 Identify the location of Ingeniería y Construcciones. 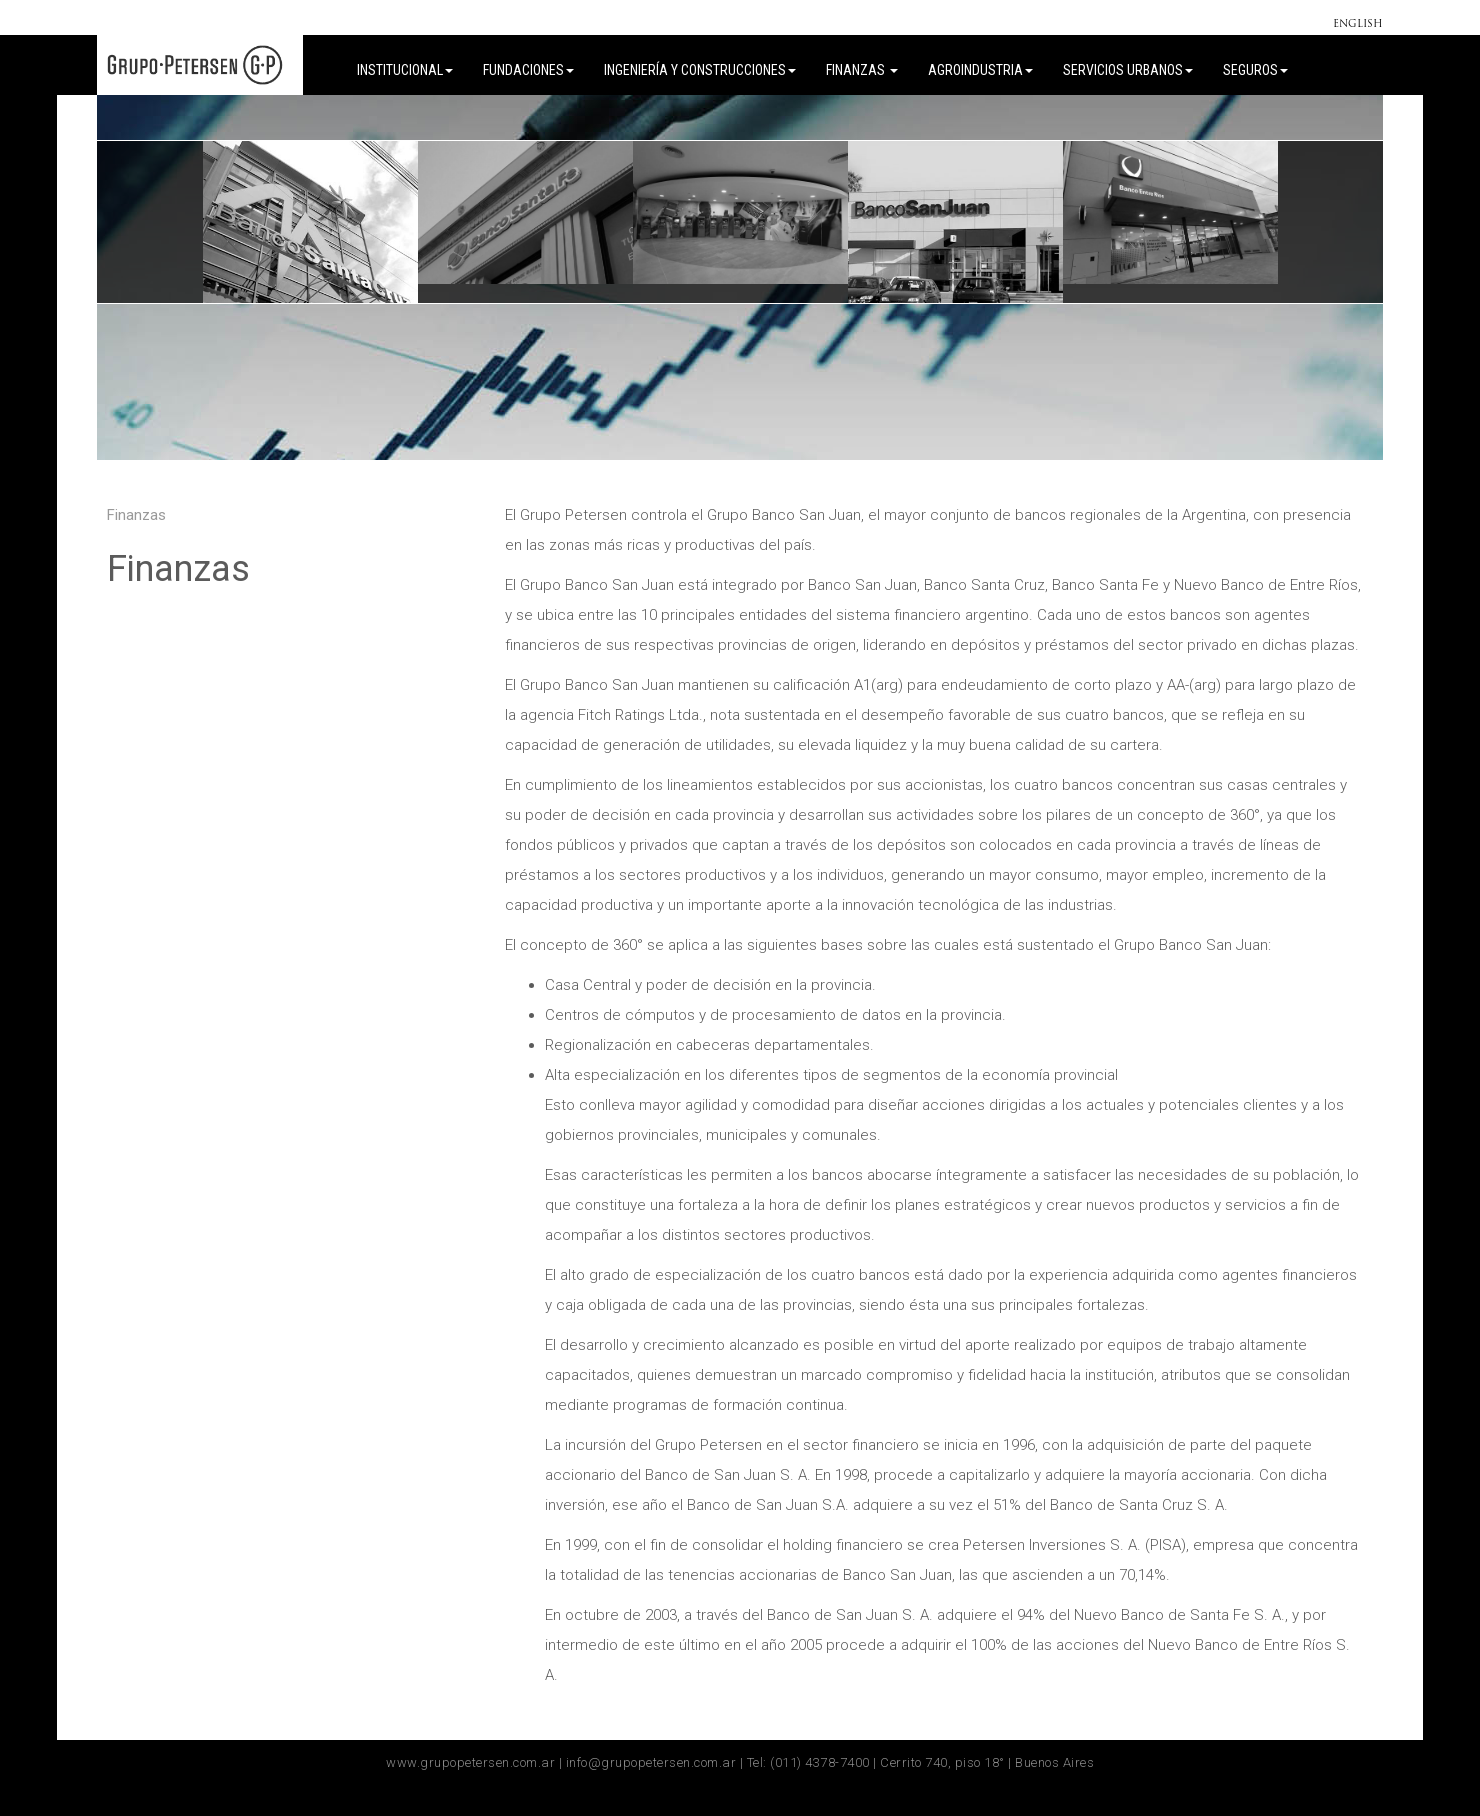
(700, 70).